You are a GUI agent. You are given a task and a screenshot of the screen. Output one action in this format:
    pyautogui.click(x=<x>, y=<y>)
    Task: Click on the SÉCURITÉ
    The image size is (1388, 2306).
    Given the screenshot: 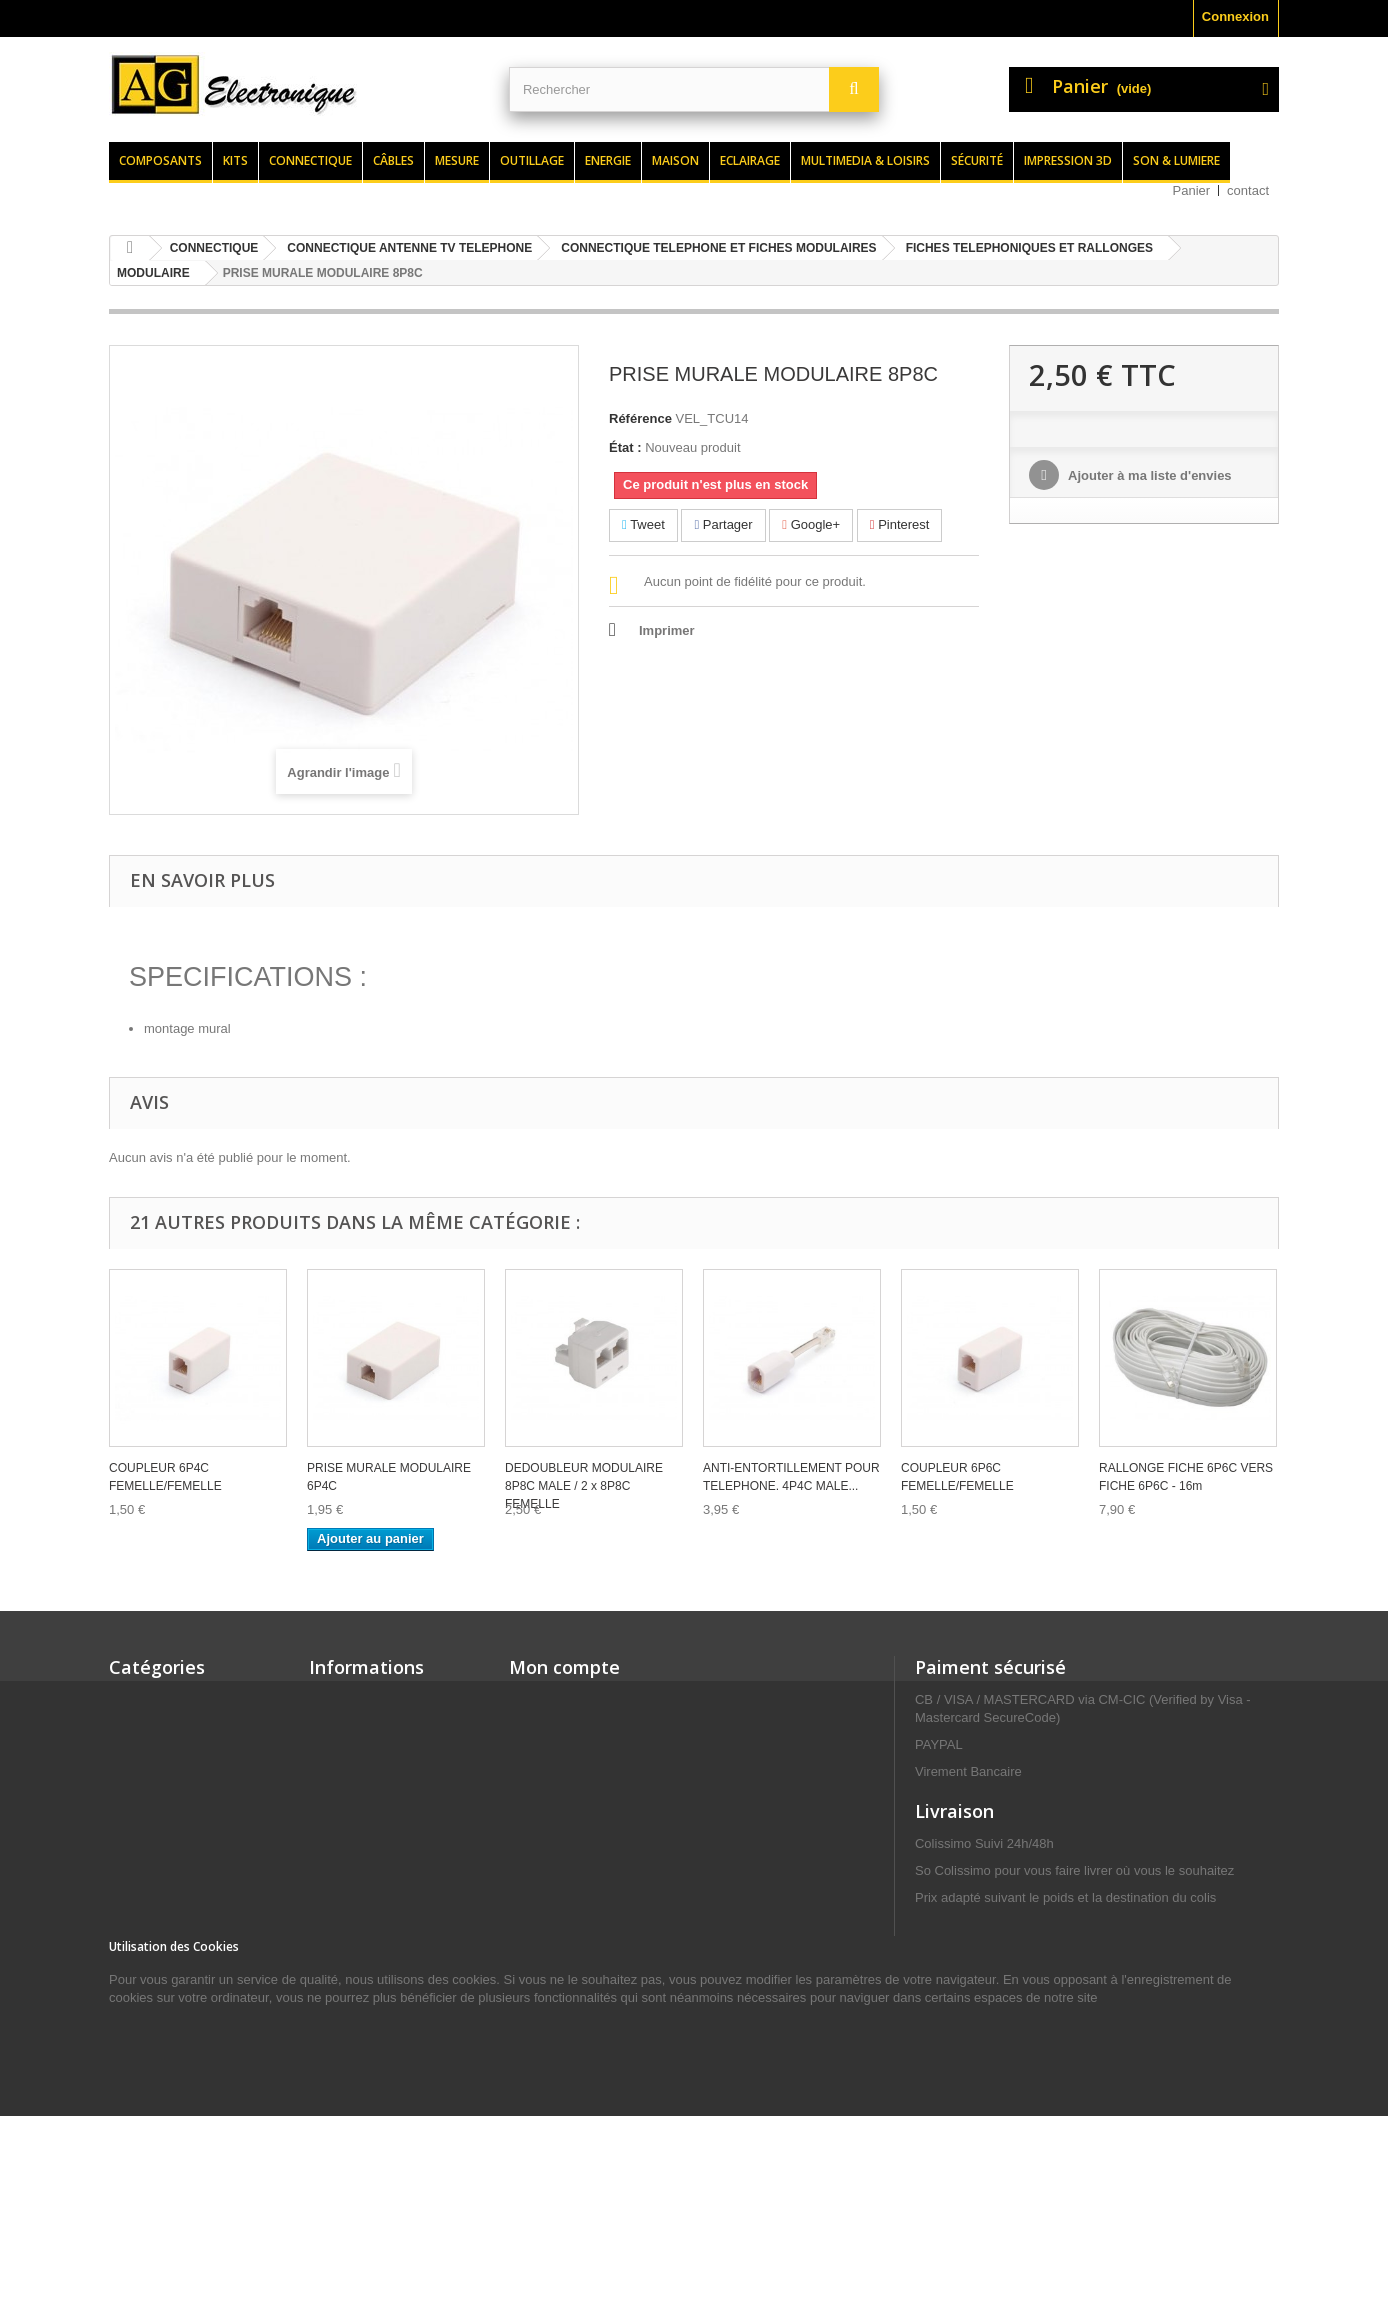 What is the action you would take?
    pyautogui.click(x=142, y=1899)
    